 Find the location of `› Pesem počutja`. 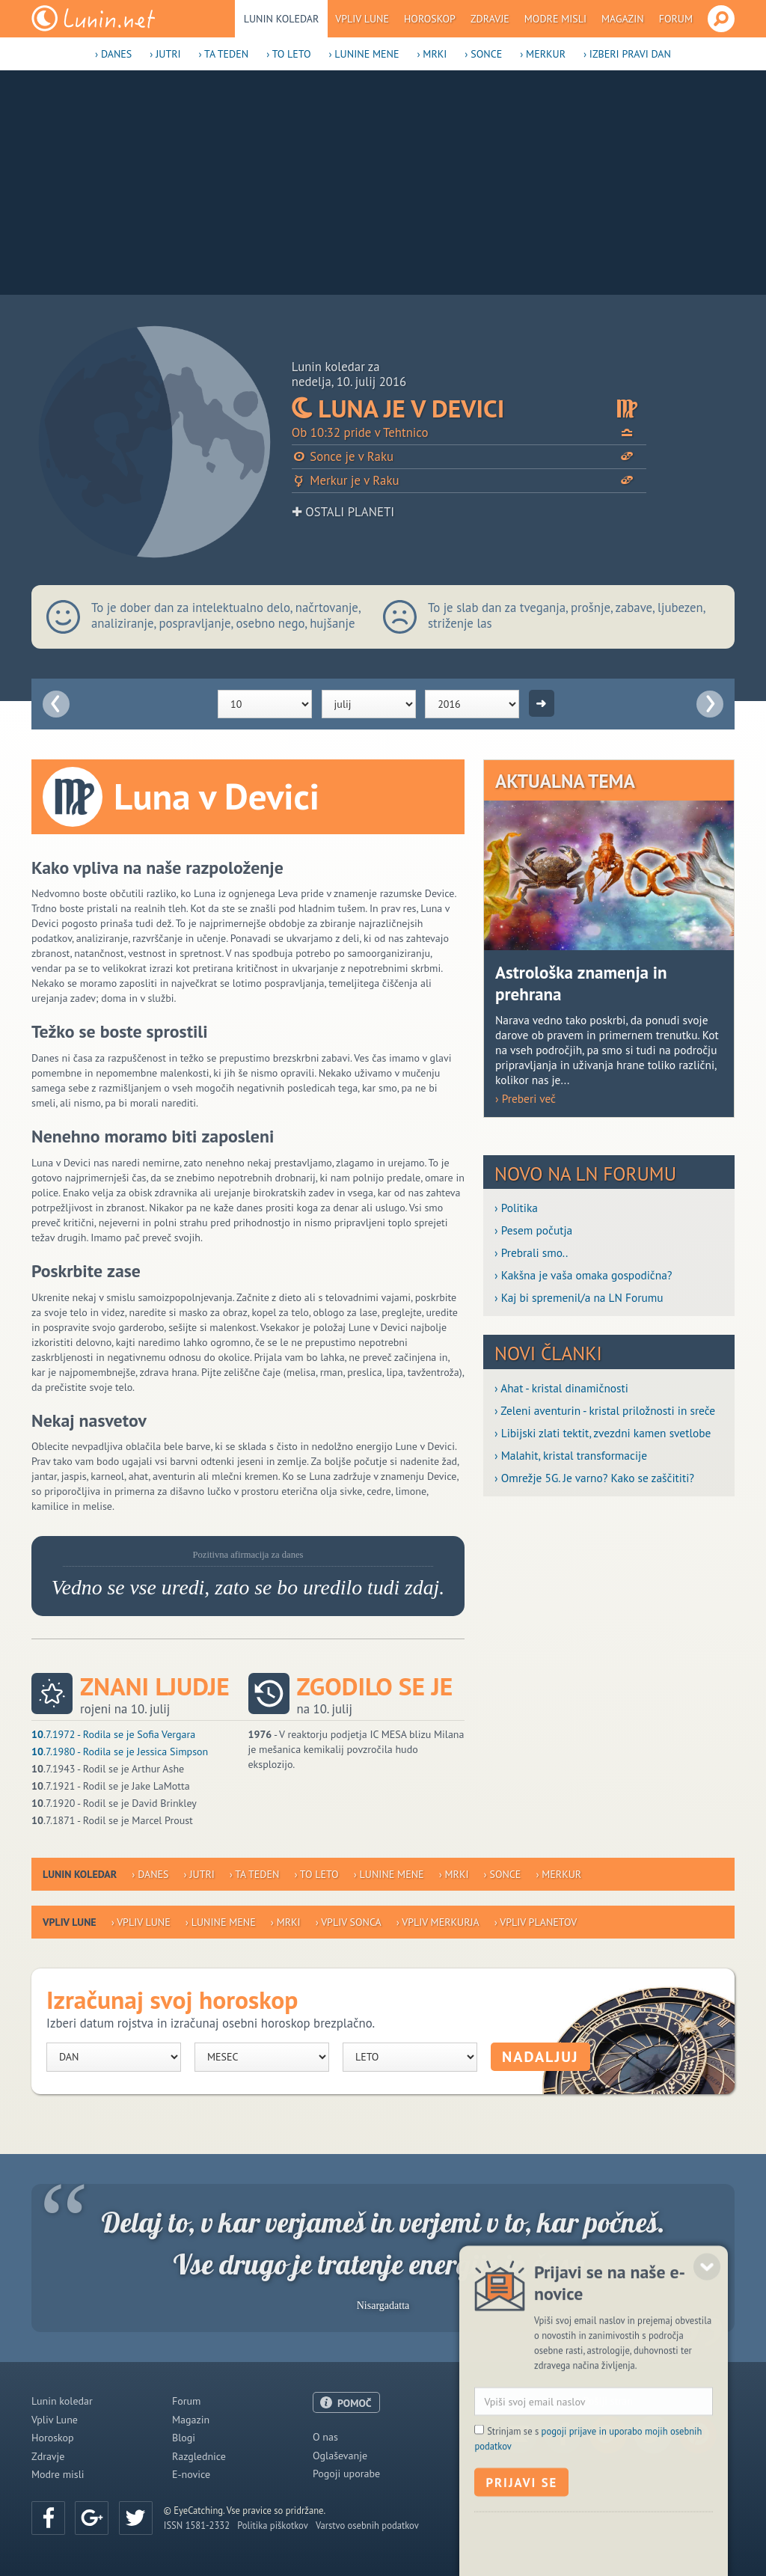

› Pesem počutja is located at coordinates (533, 1230).